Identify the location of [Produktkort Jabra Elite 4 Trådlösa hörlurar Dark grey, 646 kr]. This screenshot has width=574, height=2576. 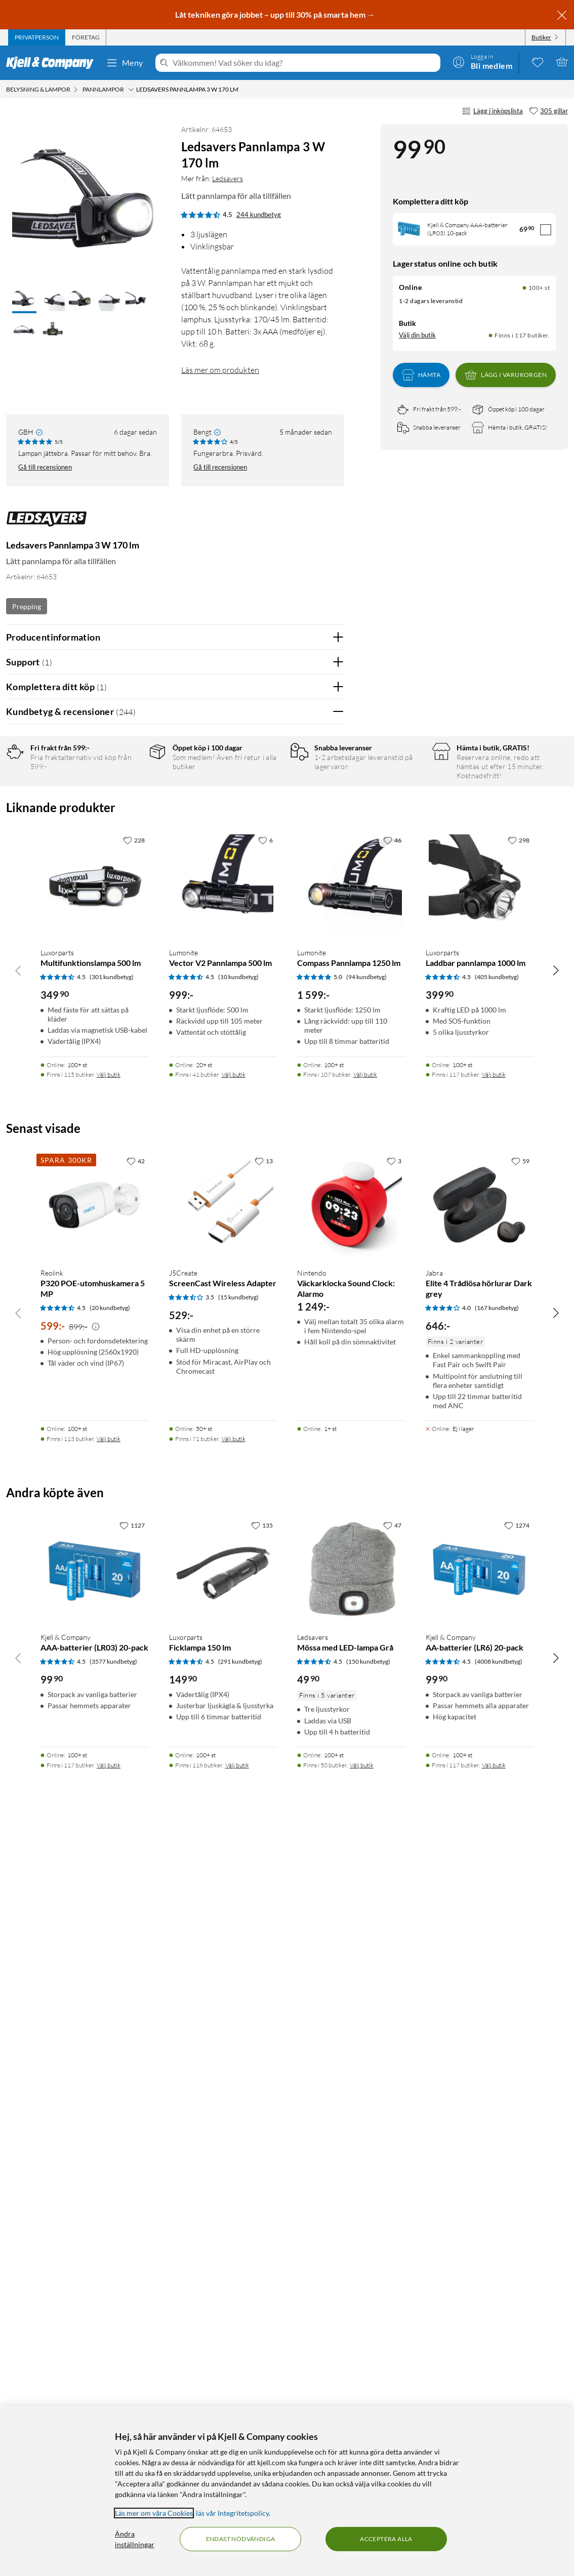
(480, 1948).